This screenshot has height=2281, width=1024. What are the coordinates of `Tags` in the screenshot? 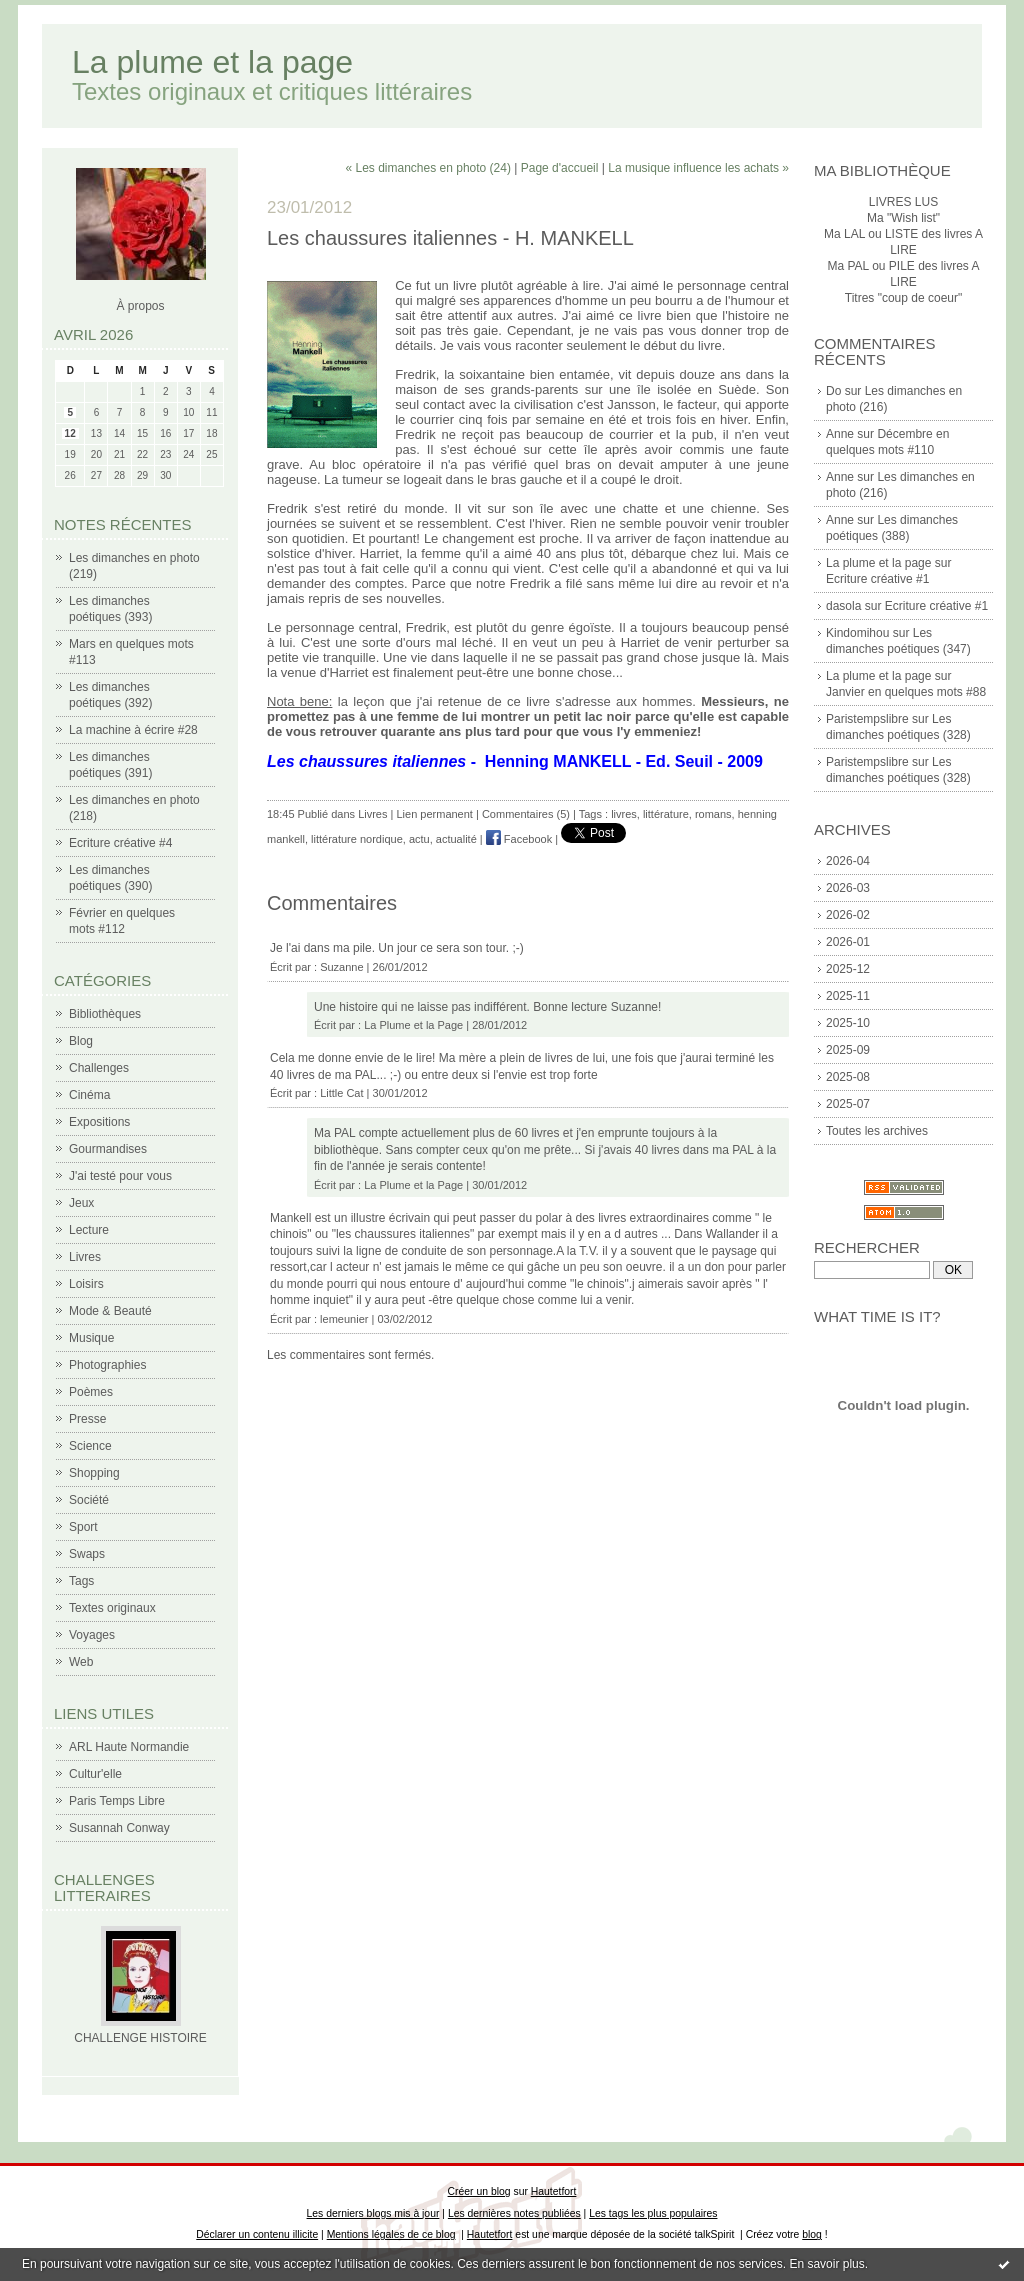 It's located at (81, 1581).